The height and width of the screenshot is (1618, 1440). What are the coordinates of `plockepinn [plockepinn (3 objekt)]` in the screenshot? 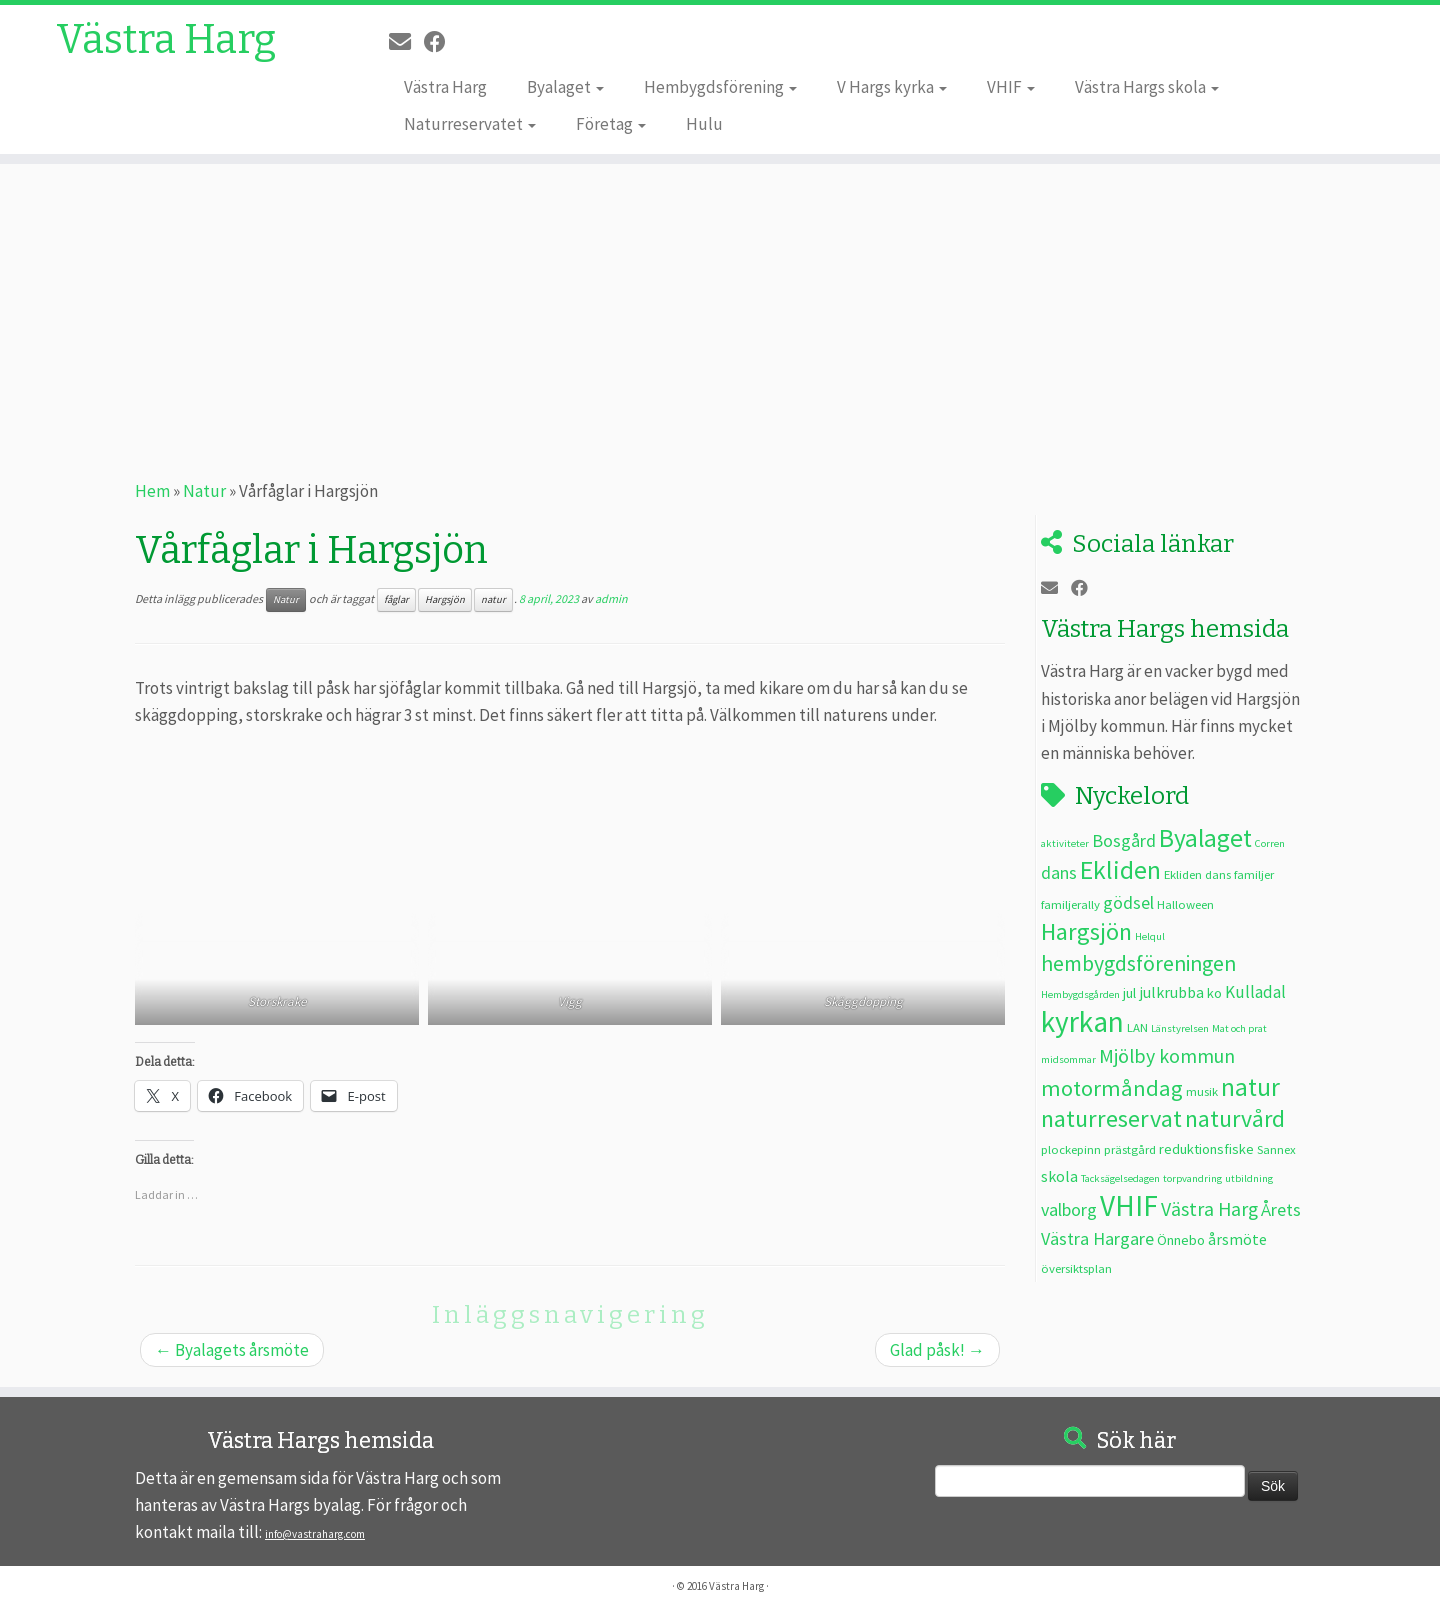 It's located at (1071, 1149).